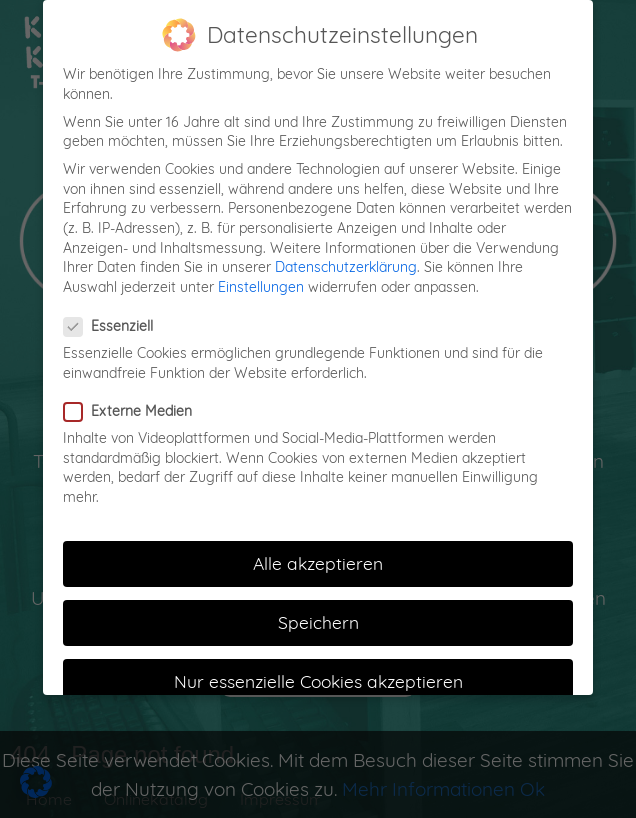  What do you see at coordinates (346, 260) in the screenshot?
I see `Datenschutzerklärung` at bounding box center [346, 260].